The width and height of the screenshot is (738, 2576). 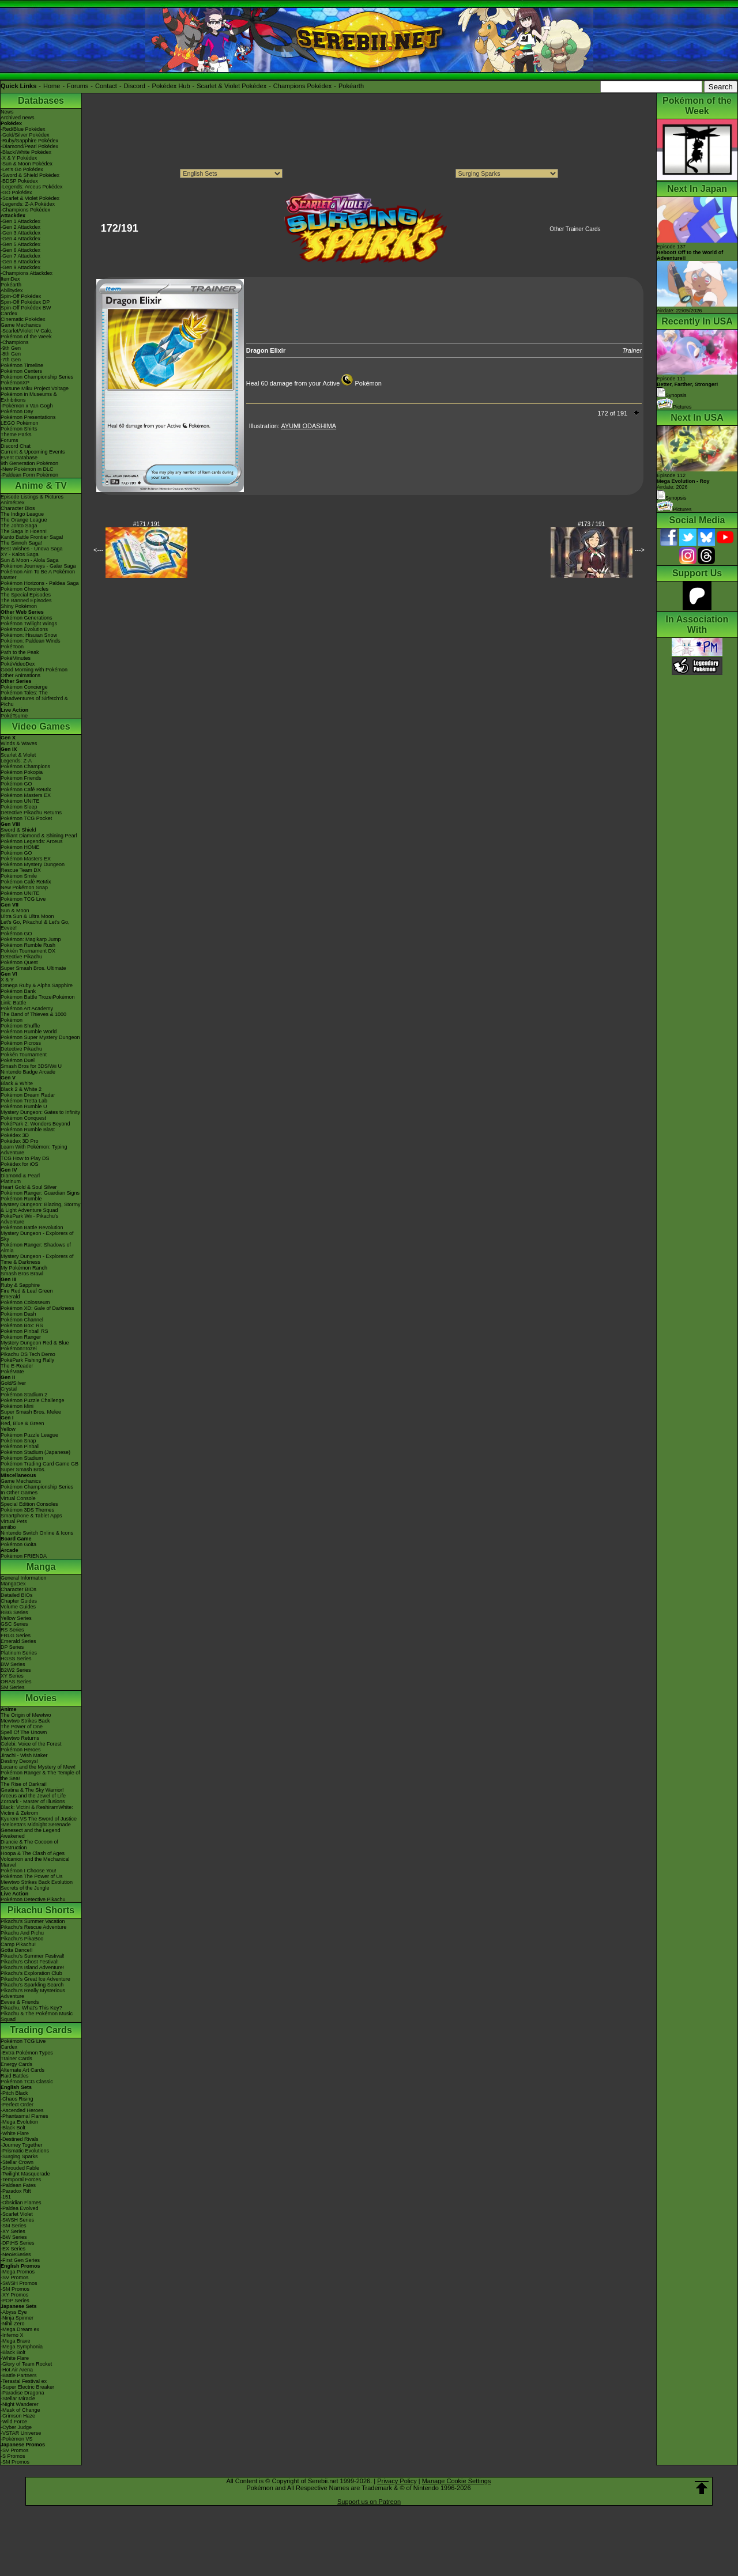 I want to click on Pokémon Goita, so click(x=18, y=1544).